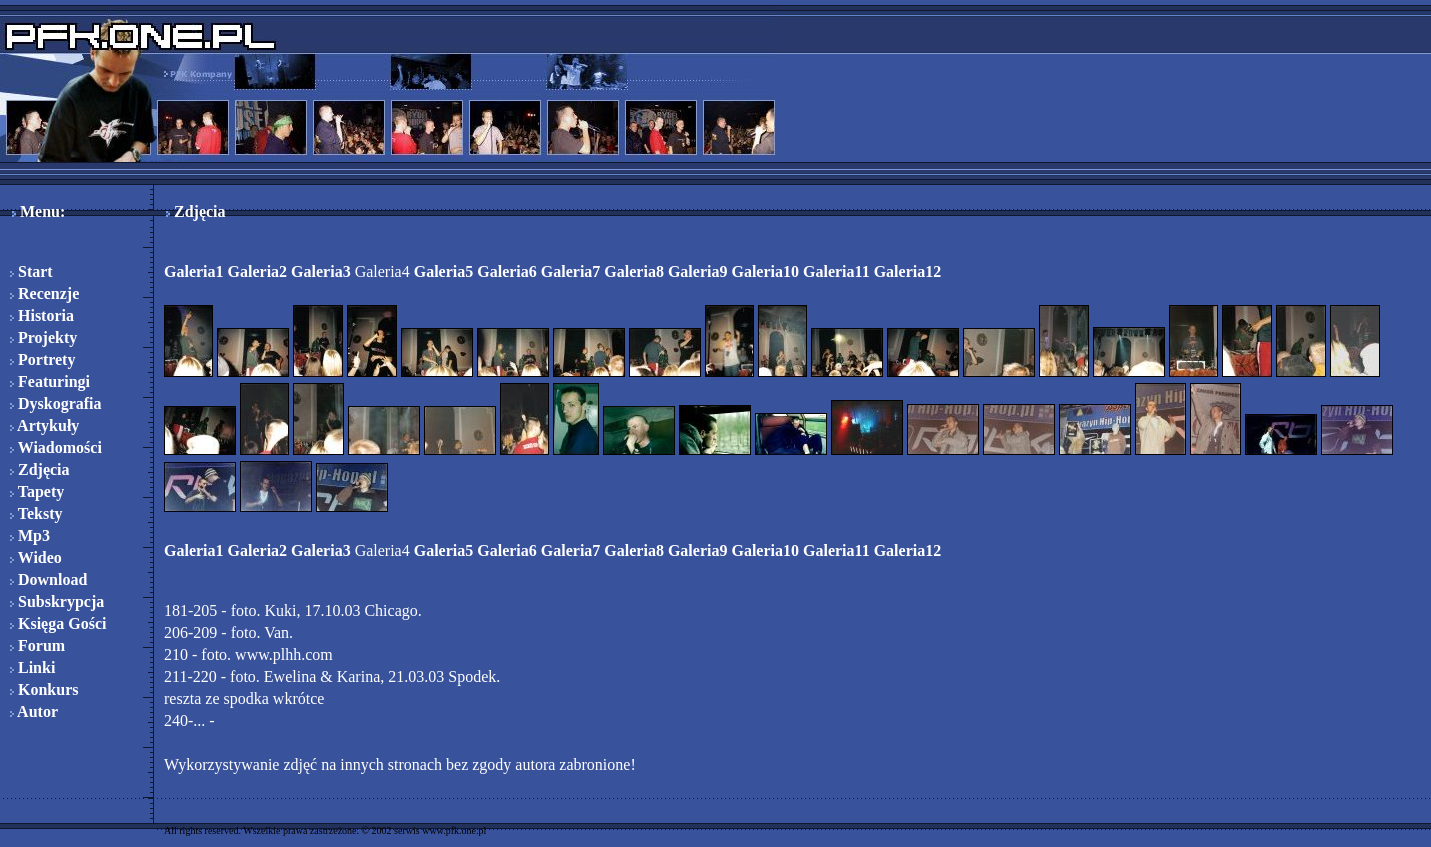 Image resolution: width=1431 pixels, height=847 pixels. What do you see at coordinates (44, 293) in the screenshot?
I see `Recenzje` at bounding box center [44, 293].